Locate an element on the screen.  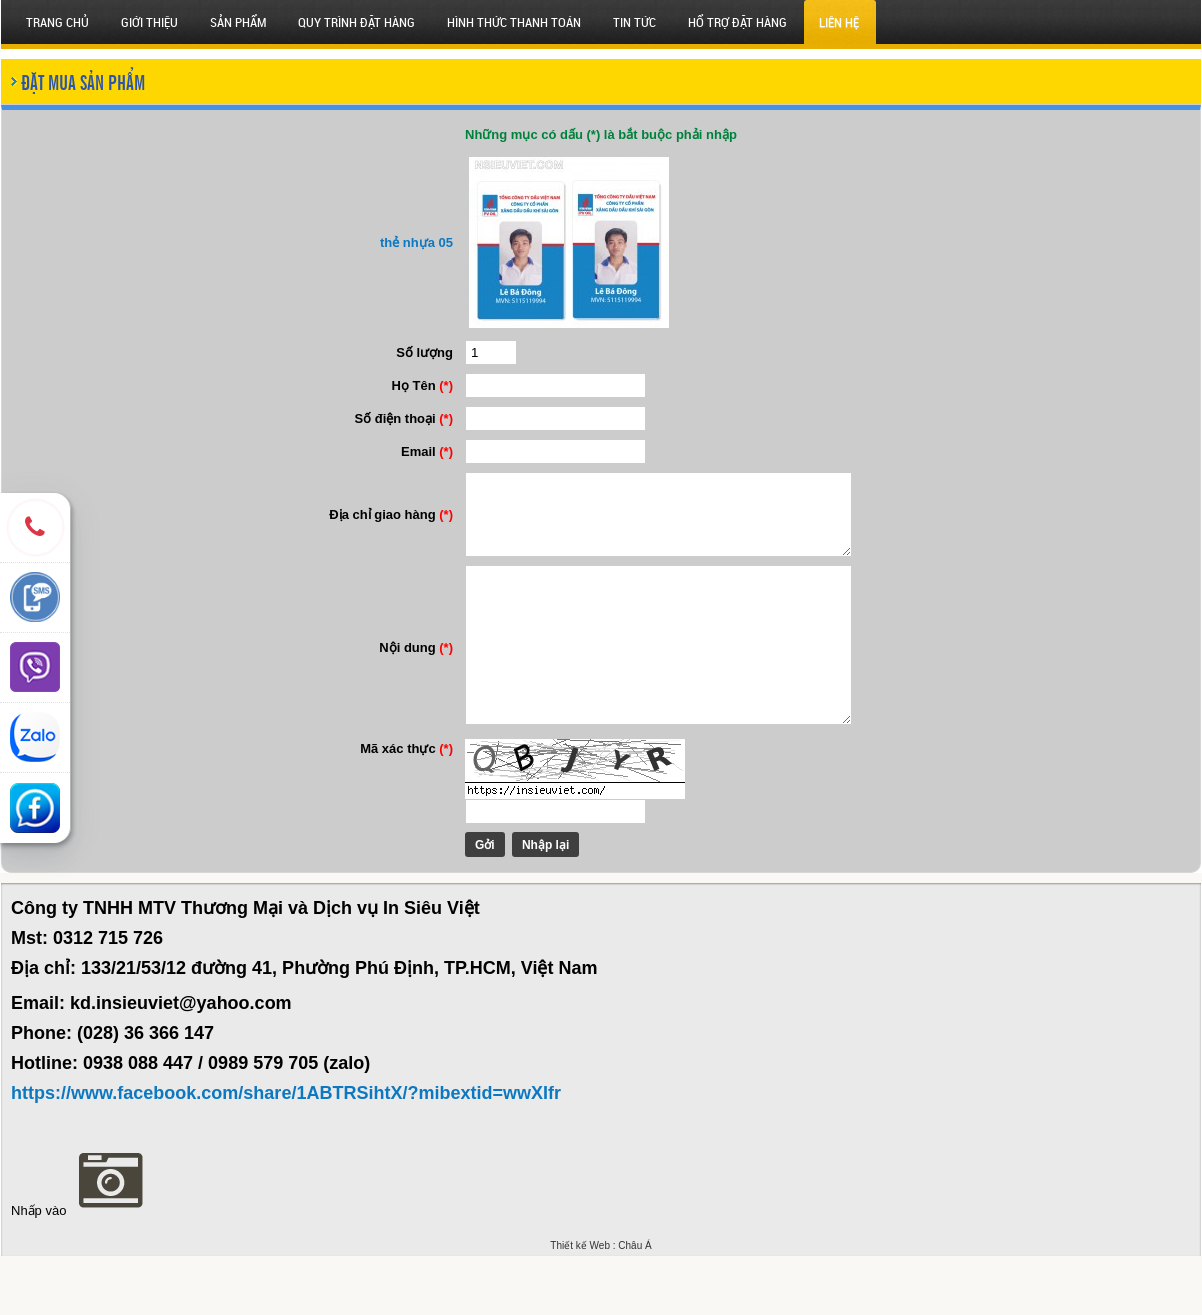
Liên hệ is located at coordinates (839, 22).